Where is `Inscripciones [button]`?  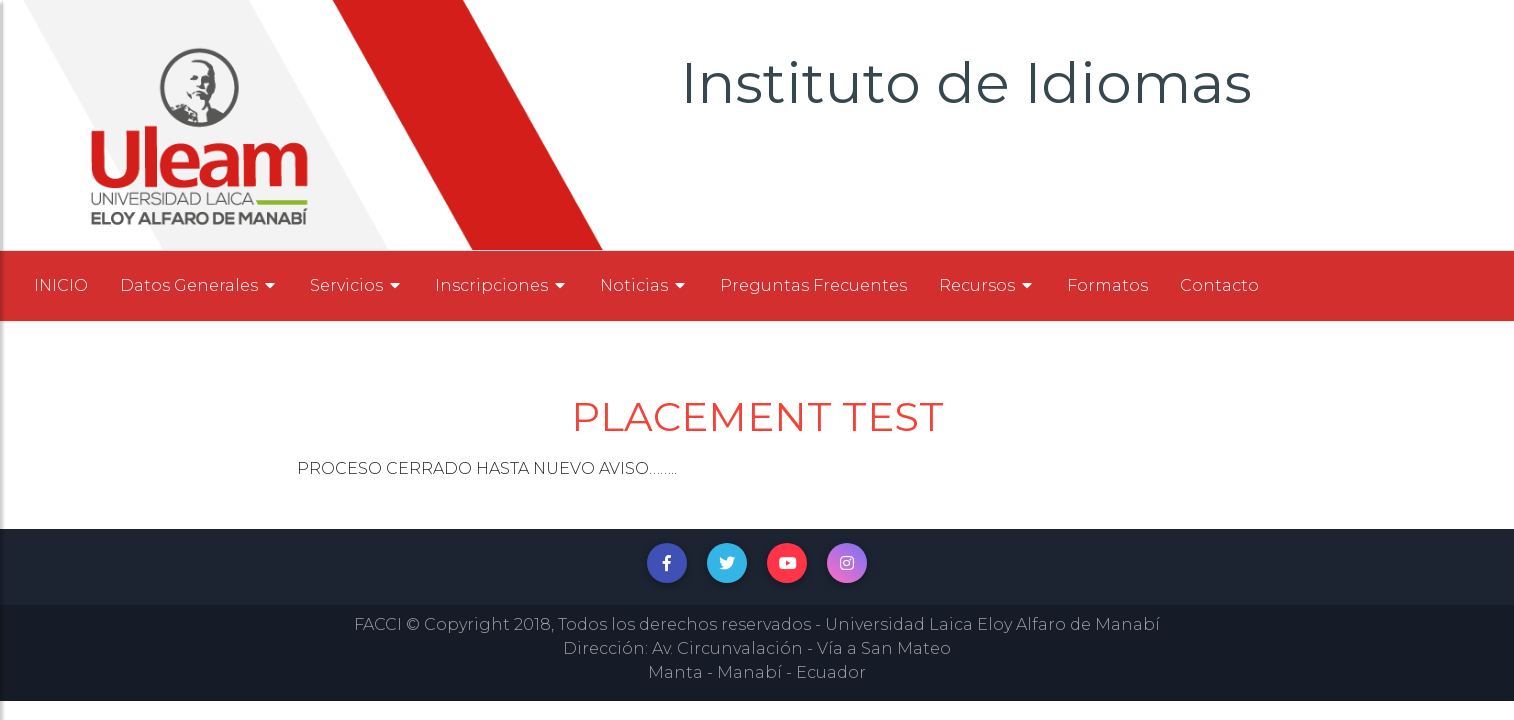 Inscripciones [button] is located at coordinates (501, 285).